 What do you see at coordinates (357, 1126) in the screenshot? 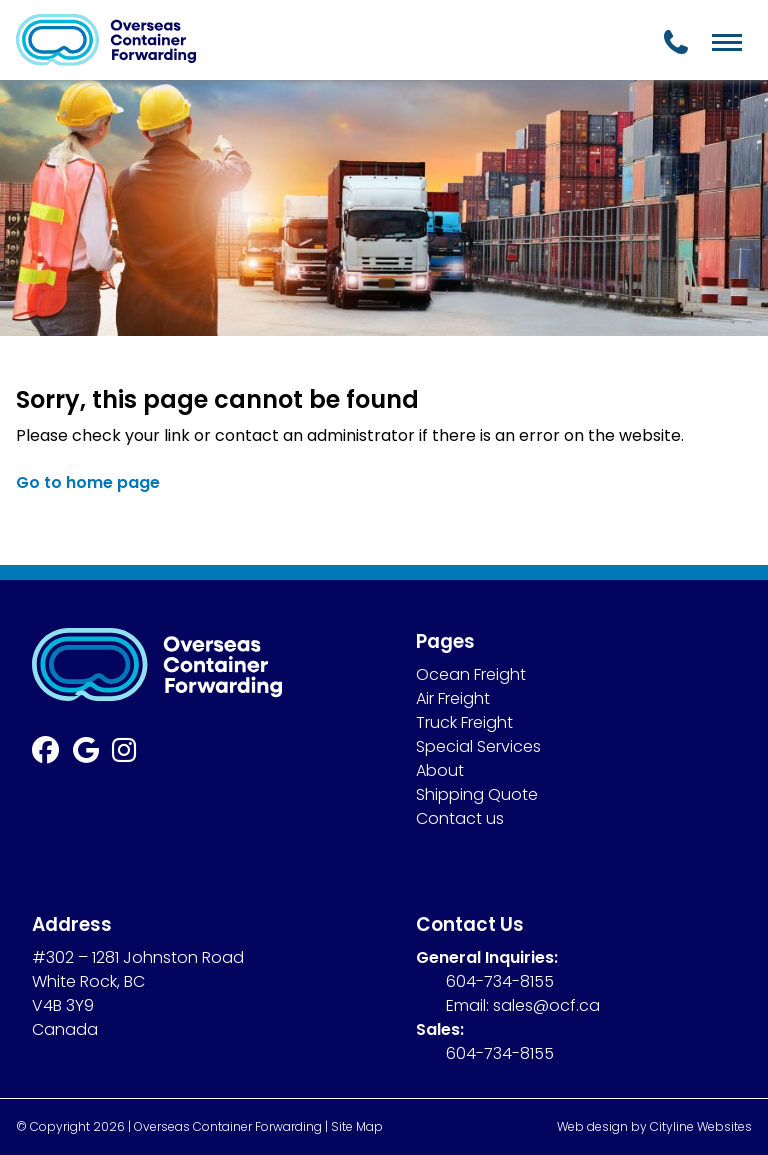
I see `Site Map` at bounding box center [357, 1126].